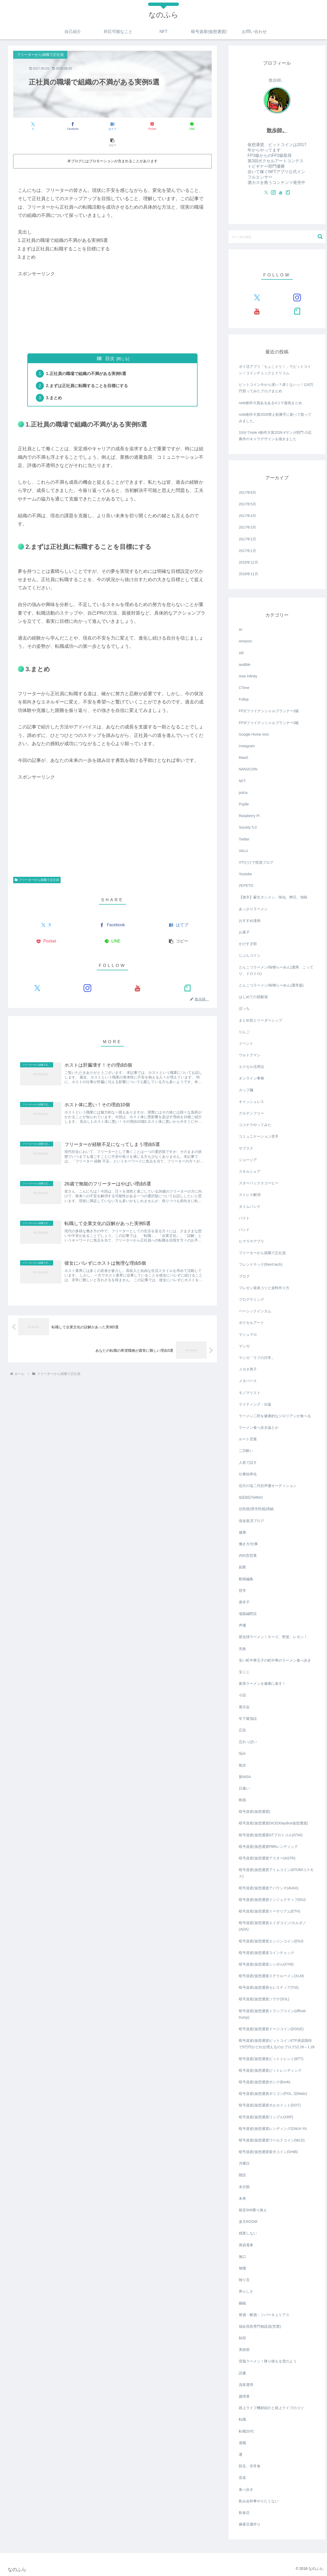 Image resolution: width=327 pixels, height=2576 pixels. I want to click on [input], so click(276, 236).